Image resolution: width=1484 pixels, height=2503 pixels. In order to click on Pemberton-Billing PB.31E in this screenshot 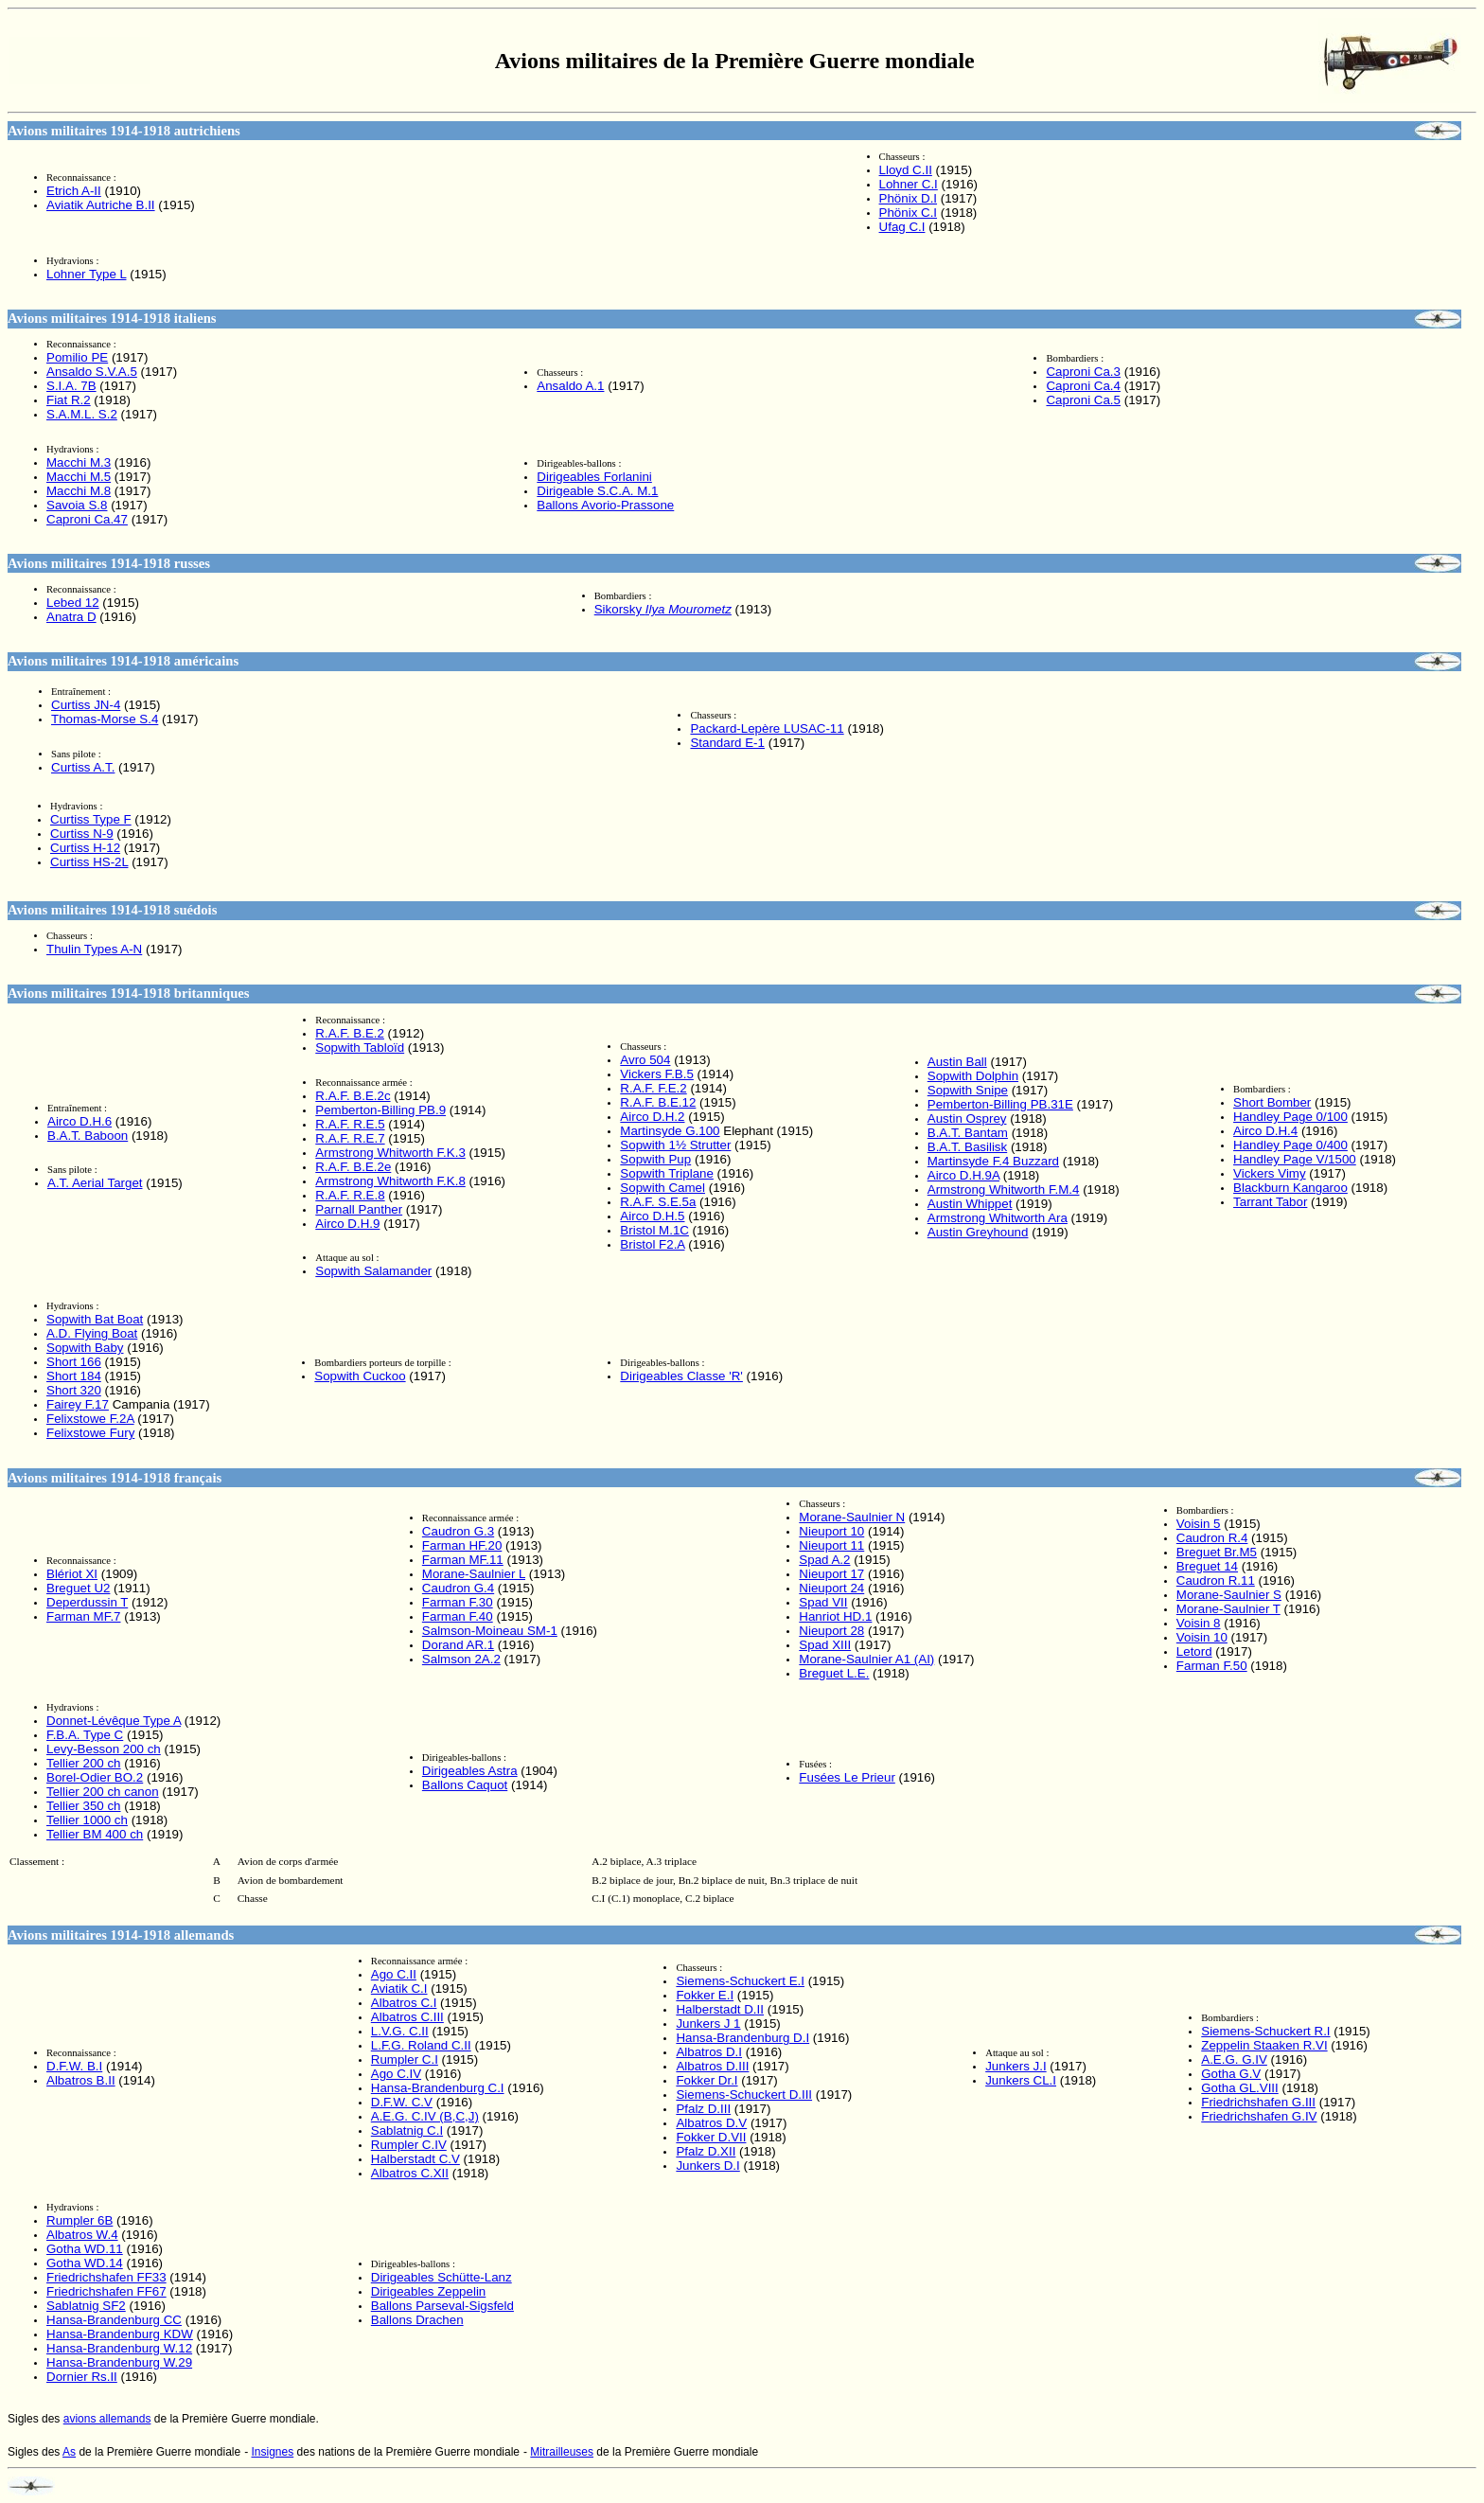, I will do `click(1000, 1104)`.